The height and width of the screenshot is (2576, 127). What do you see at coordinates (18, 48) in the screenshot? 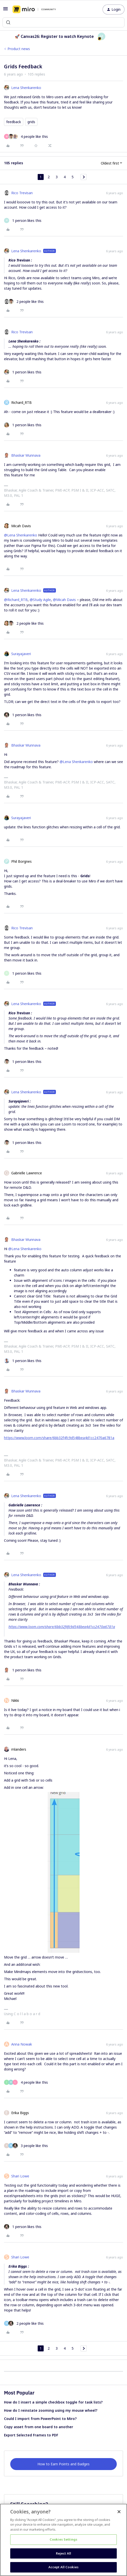
I see `Product news` at bounding box center [18, 48].